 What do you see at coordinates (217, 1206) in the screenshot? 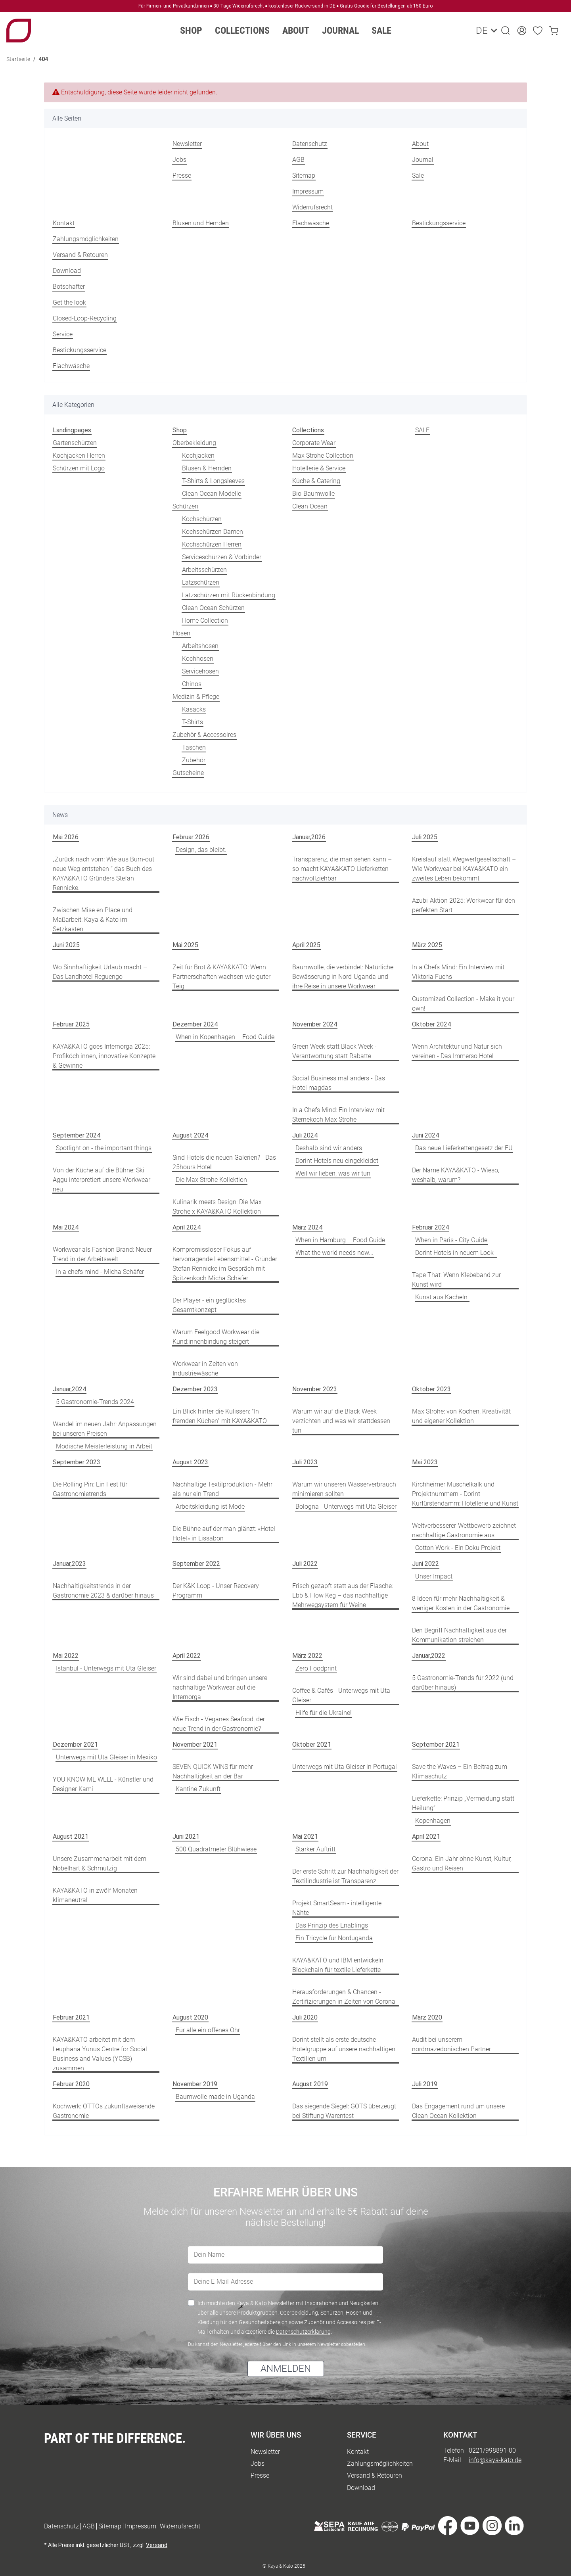
I see `Kulinarik meets Design: Die Max Strohe x KAYA&KATO Kollektion` at bounding box center [217, 1206].